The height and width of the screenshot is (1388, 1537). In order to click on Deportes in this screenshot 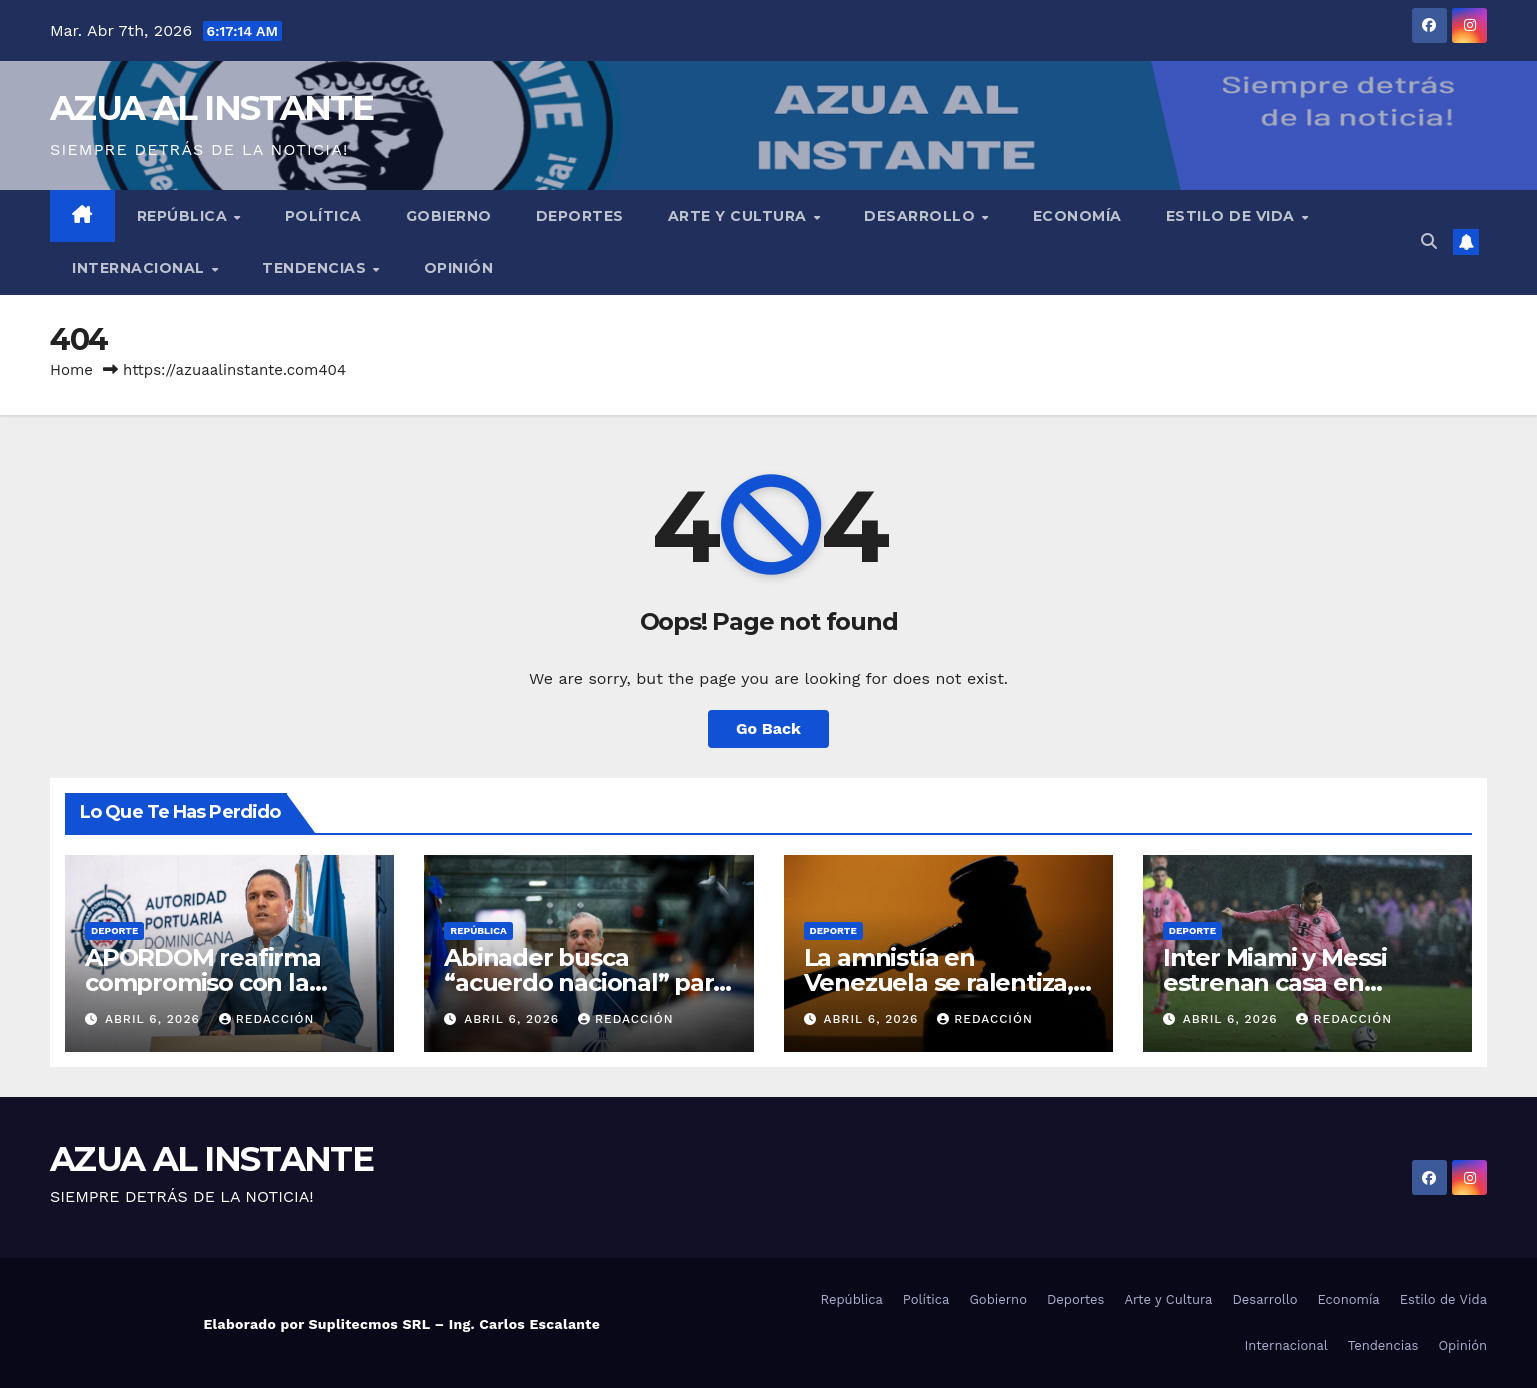, I will do `click(580, 216)`.